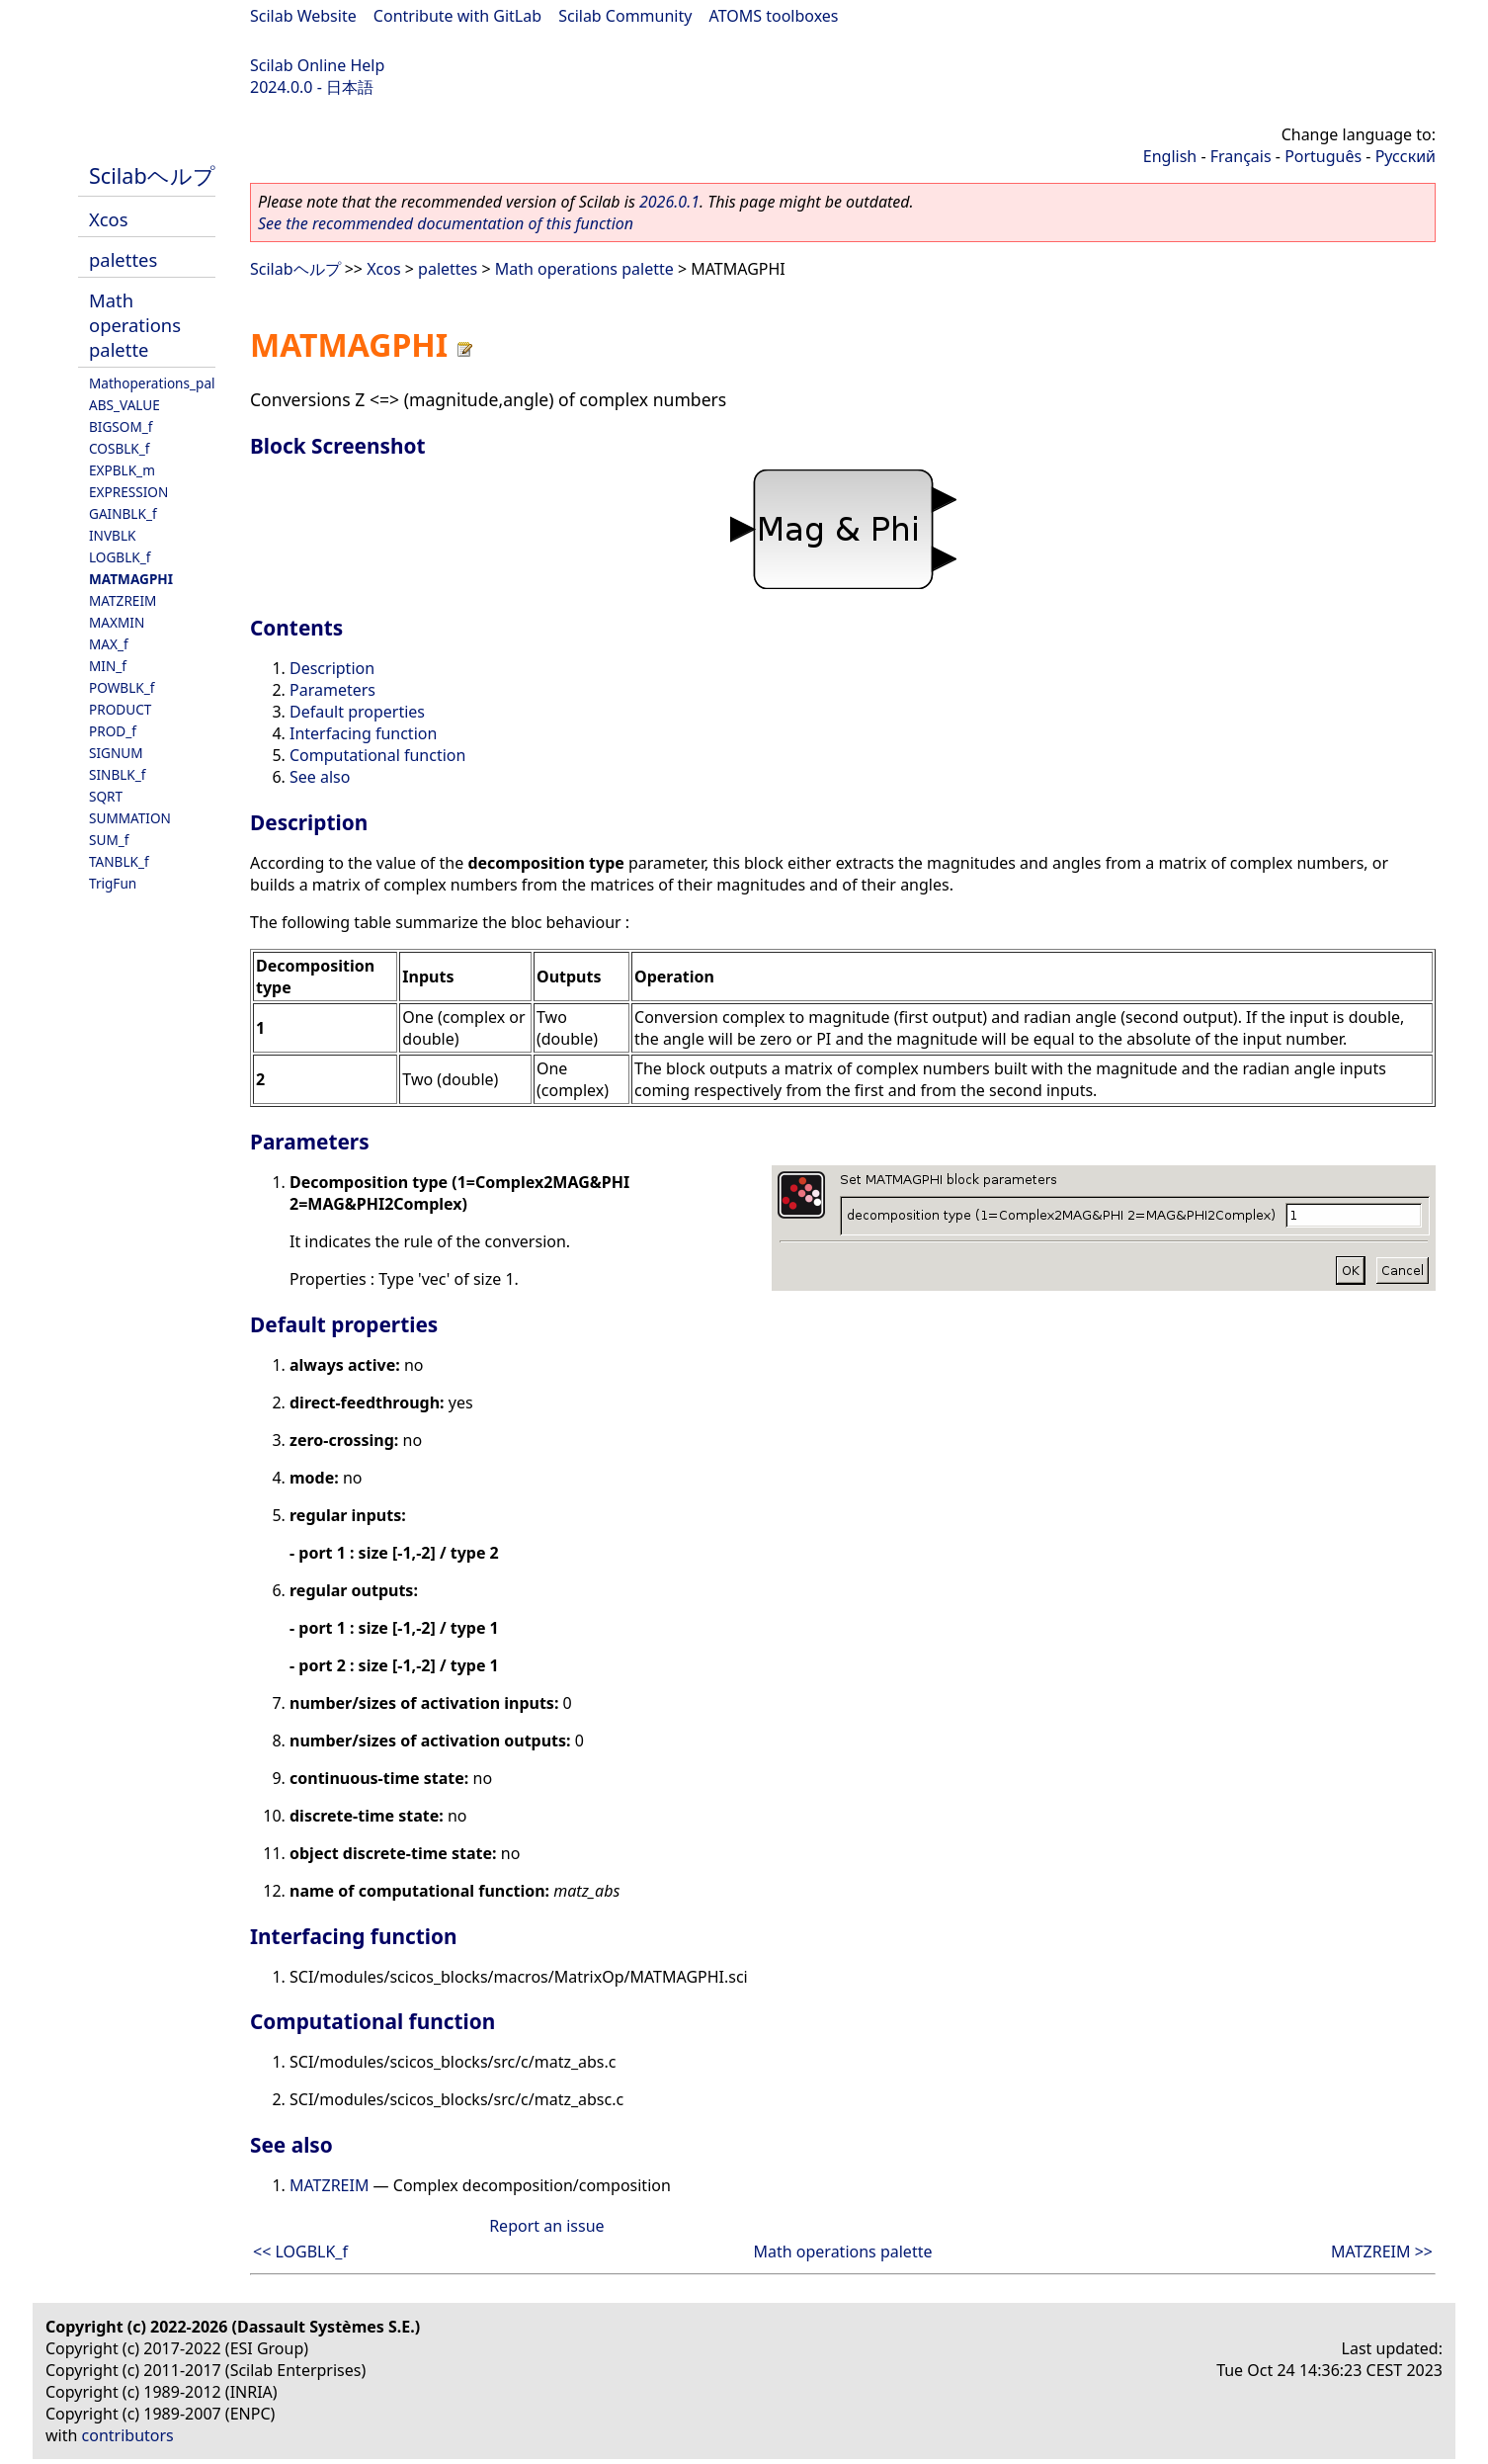 This screenshot has width=1488, height=2464. Describe the element at coordinates (122, 470) in the screenshot. I see `EXPBLK_m` at that location.